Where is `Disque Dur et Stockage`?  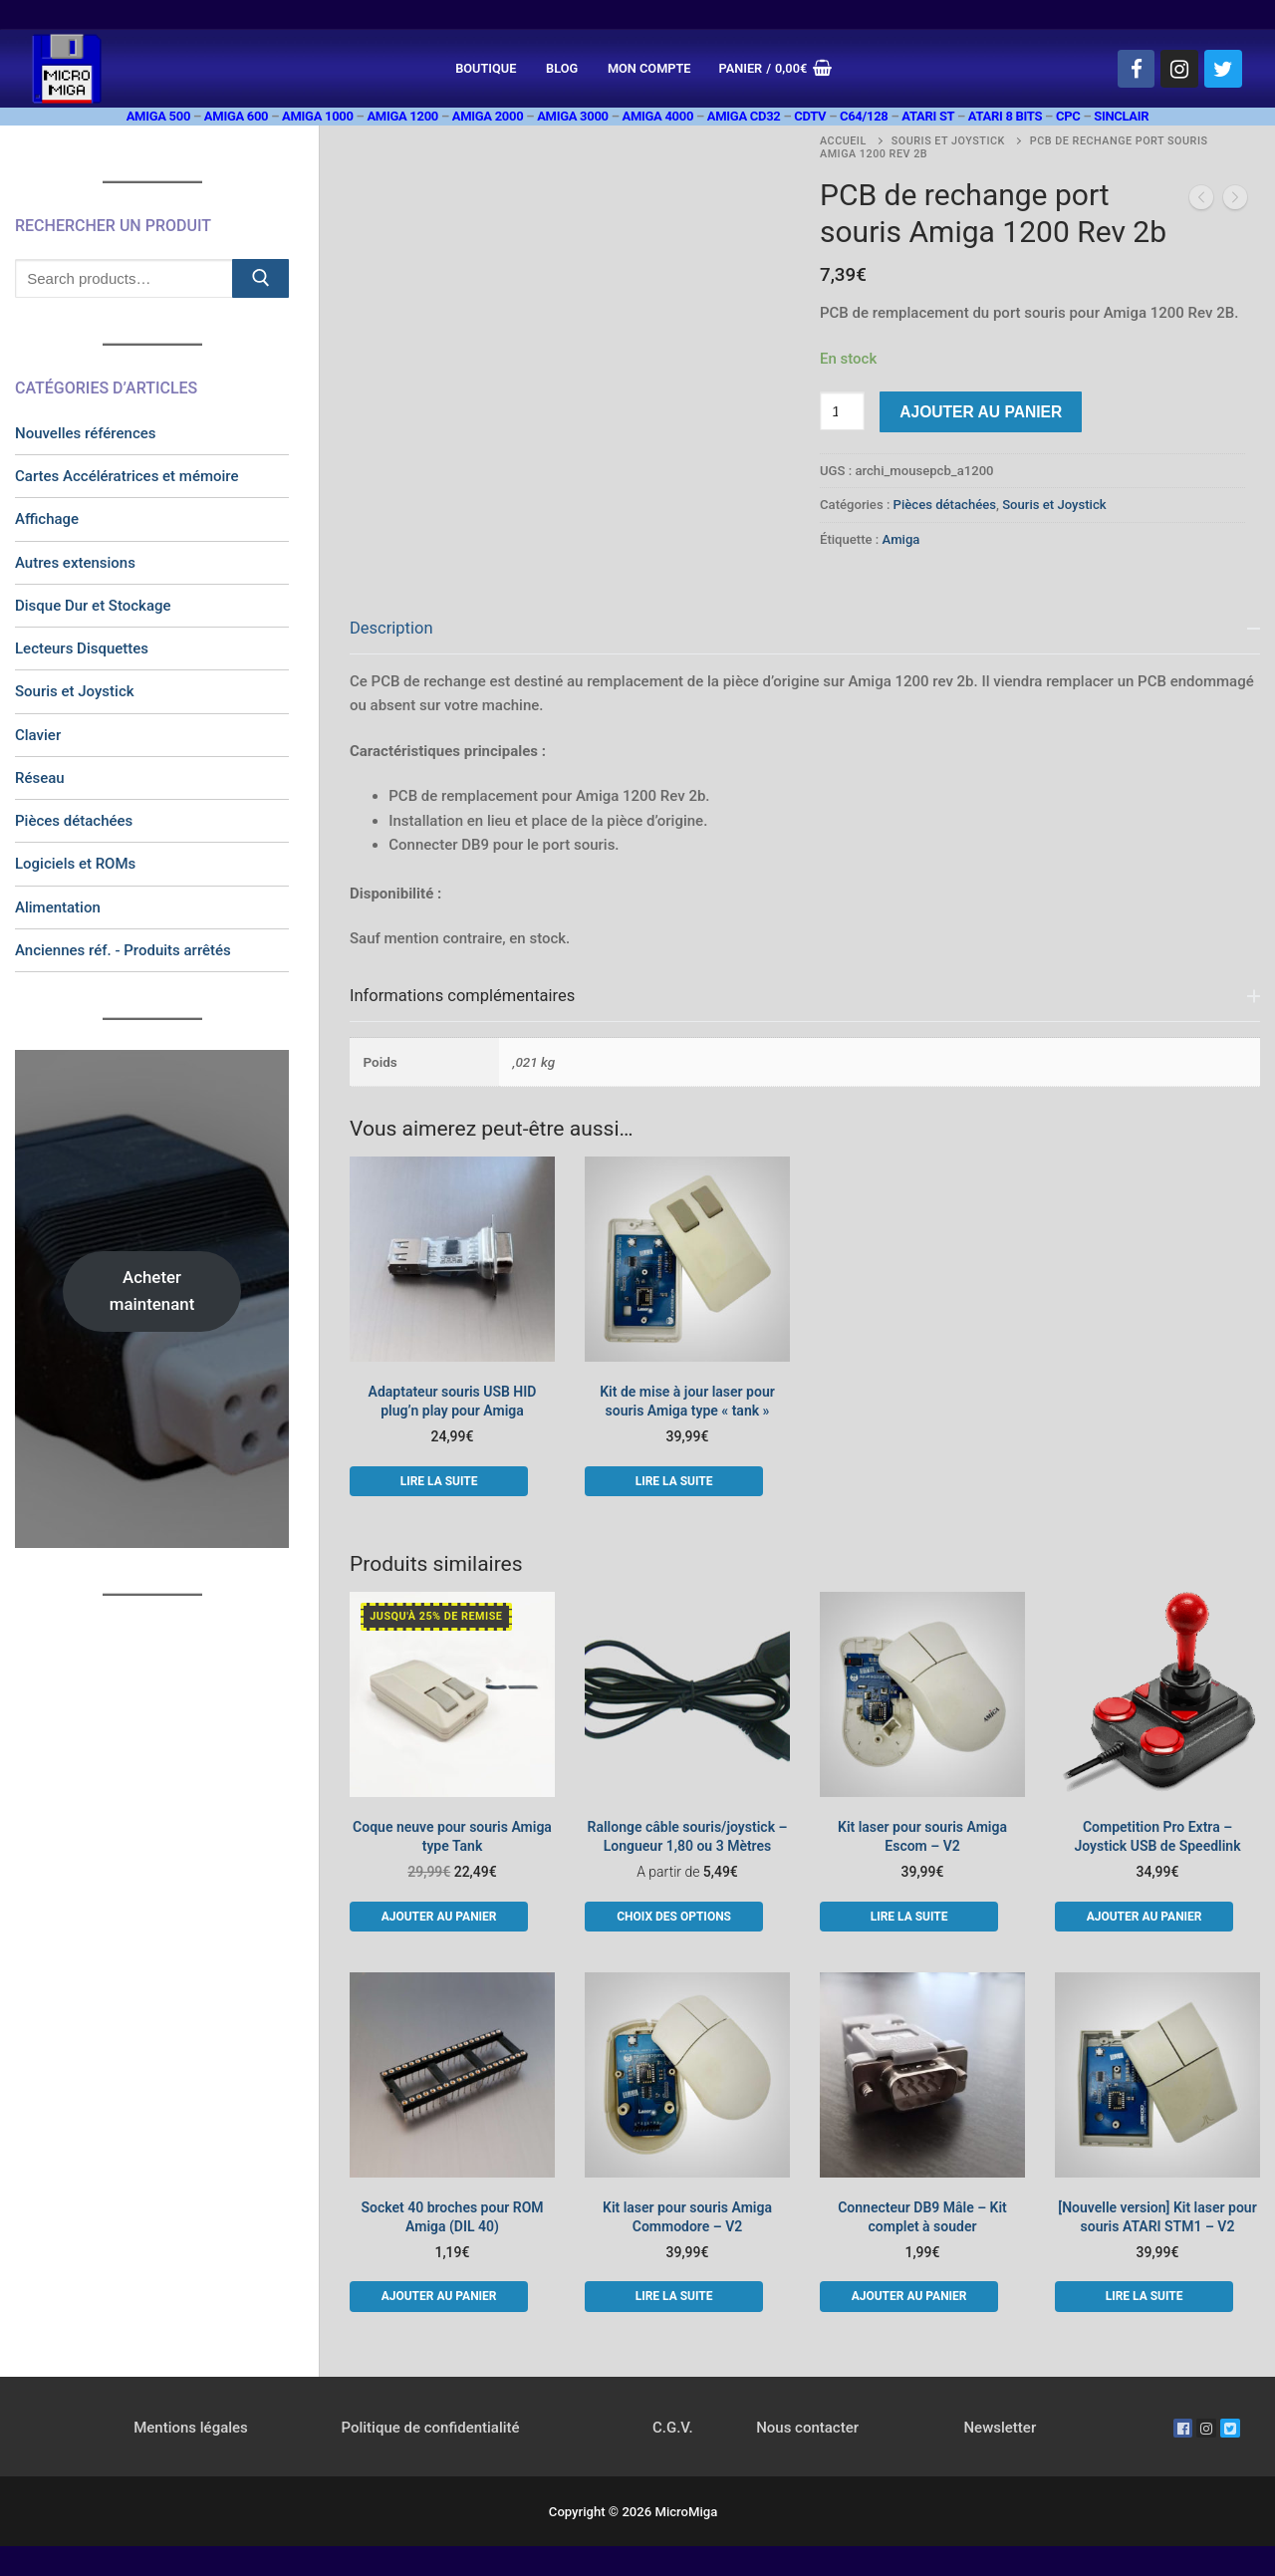 Disque Dur et Stockage is located at coordinates (93, 606).